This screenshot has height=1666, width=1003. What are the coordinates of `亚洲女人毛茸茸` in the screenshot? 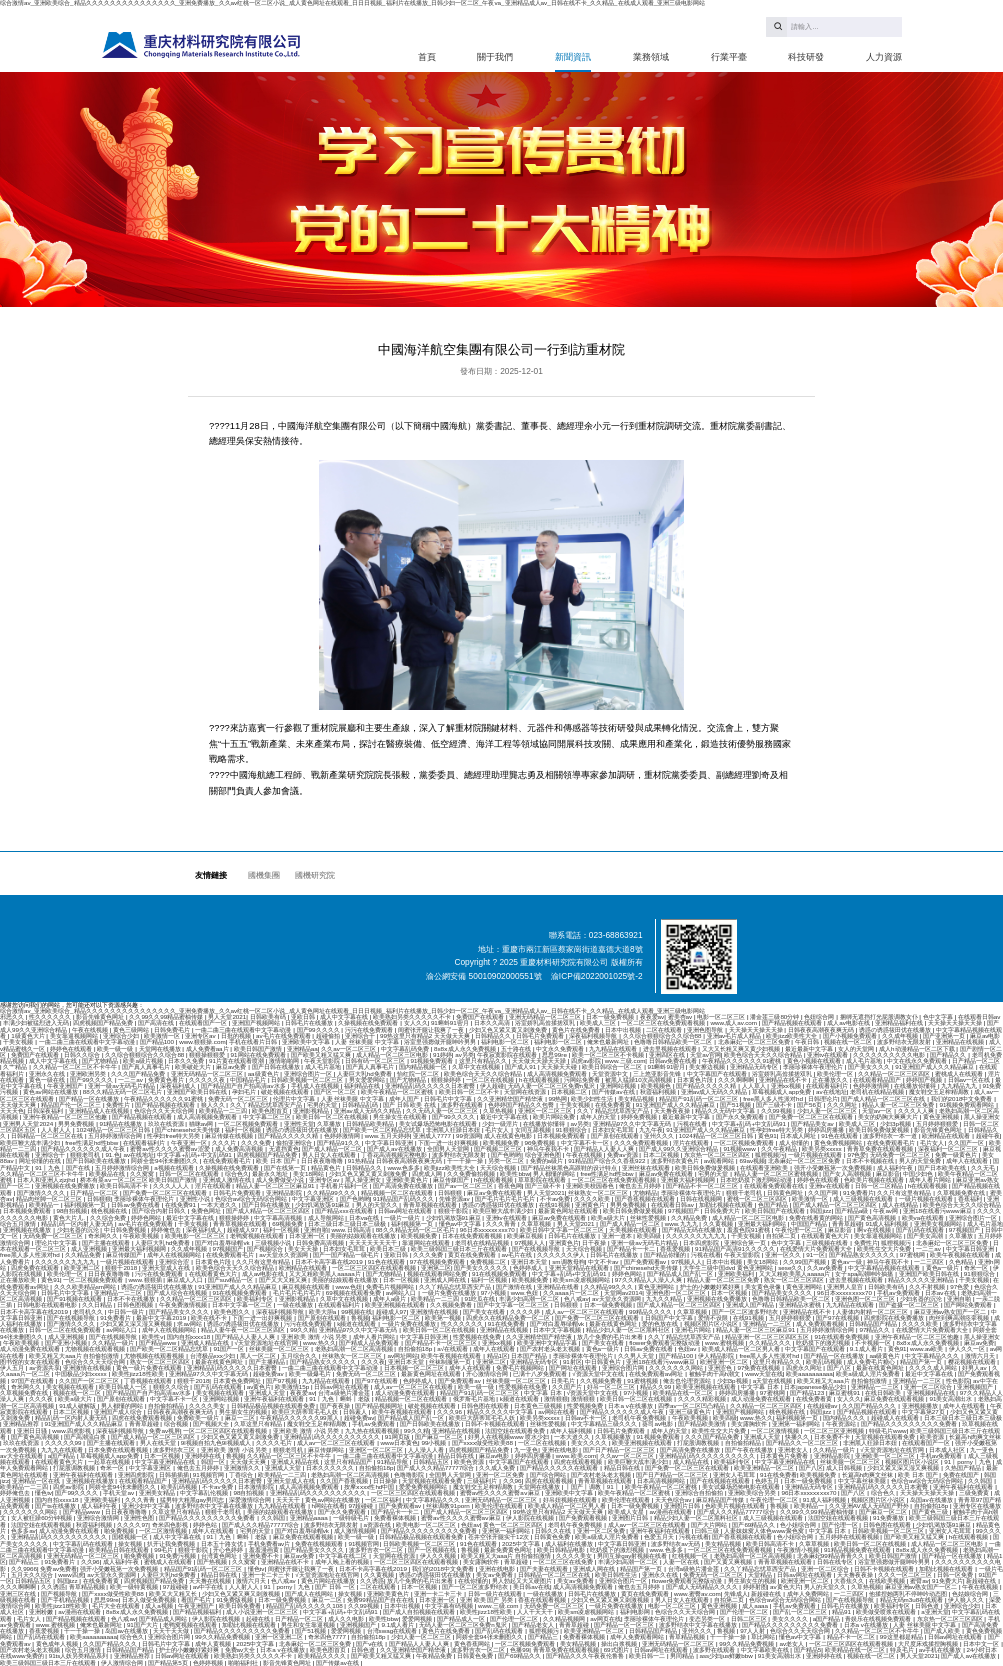 It's located at (735, 1474).